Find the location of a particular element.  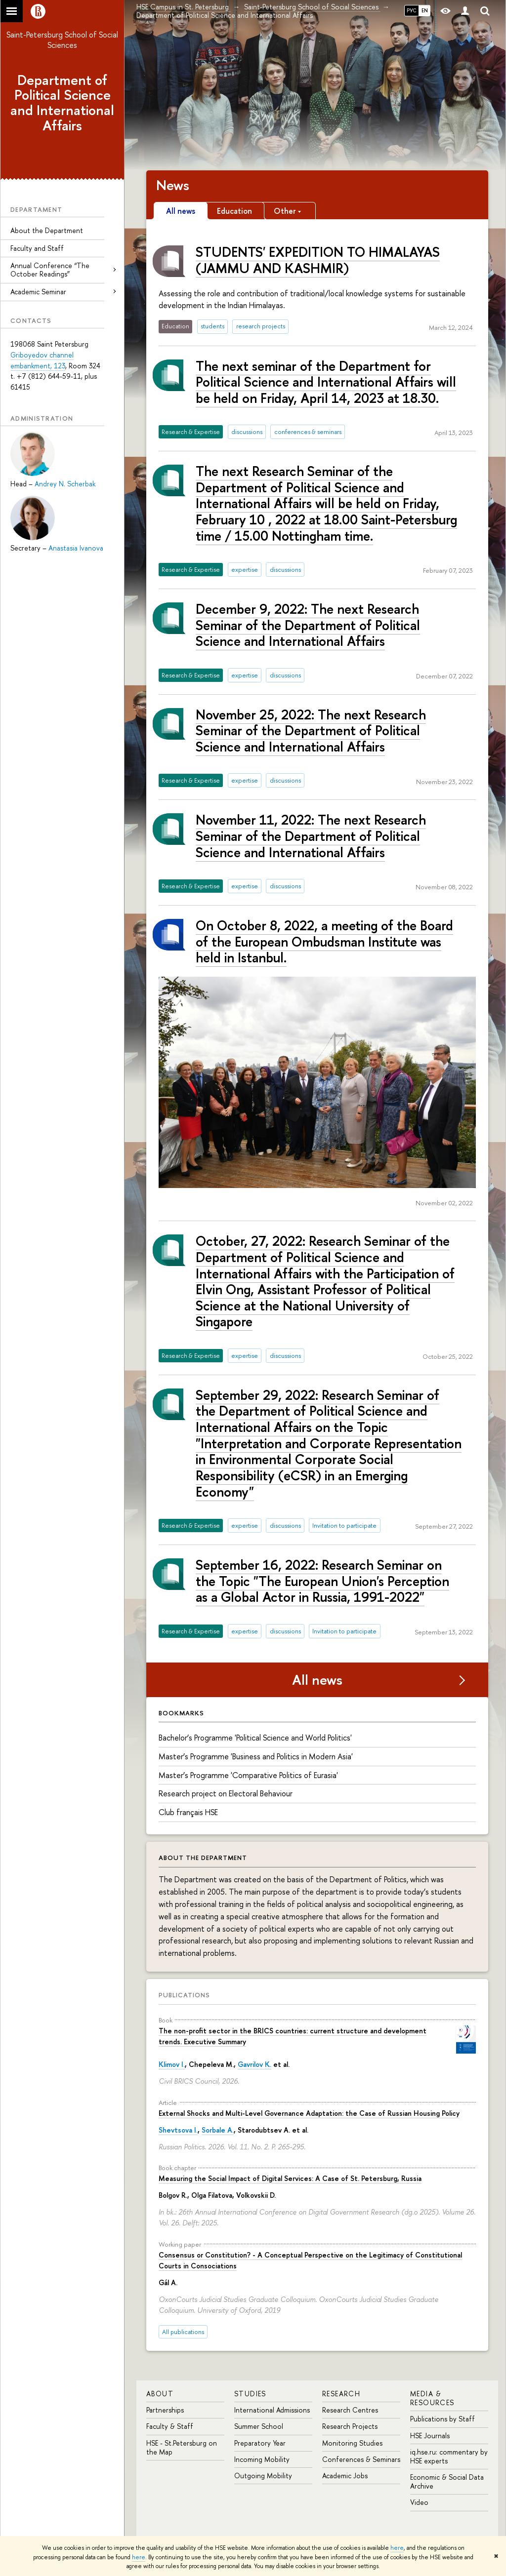

Saint-Petersburg School of Social Sciences is located at coordinates (62, 39).